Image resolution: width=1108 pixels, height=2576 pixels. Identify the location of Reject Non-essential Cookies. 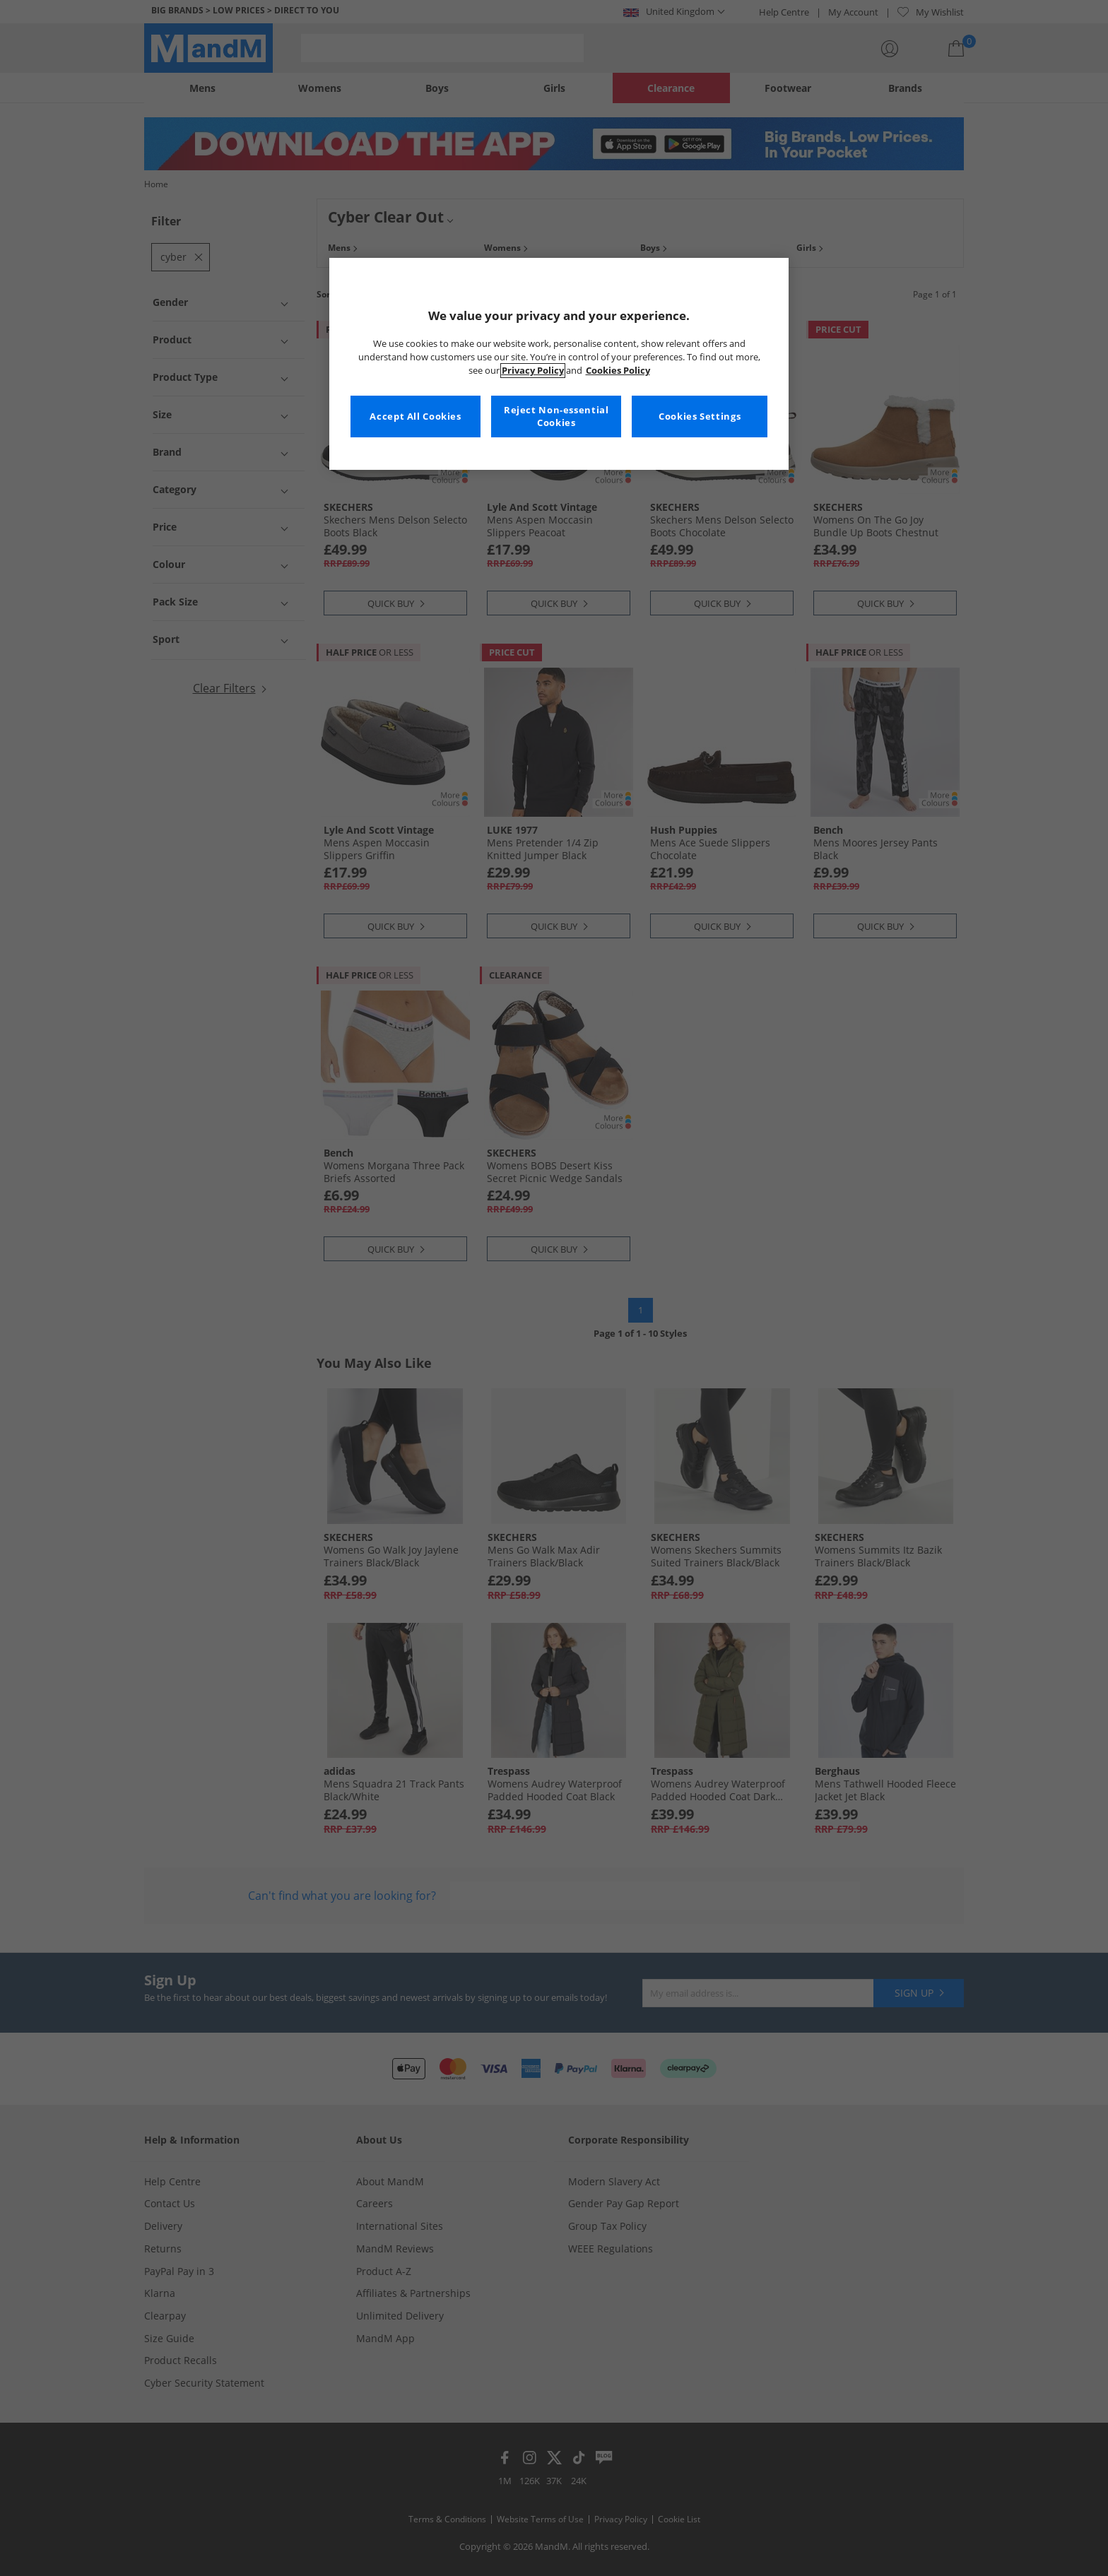
(556, 416).